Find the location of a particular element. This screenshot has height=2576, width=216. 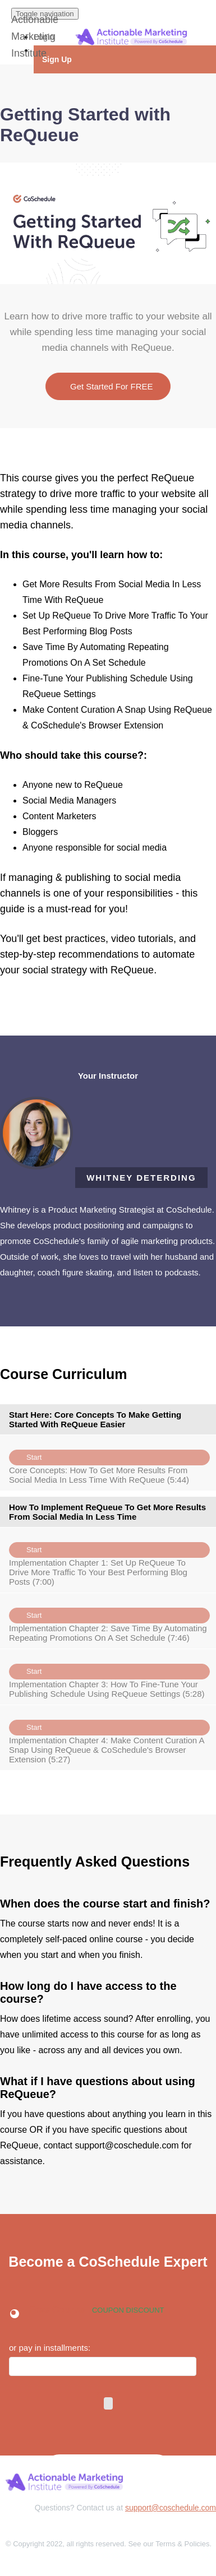

support@coschedule.com is located at coordinates (170, 2507).